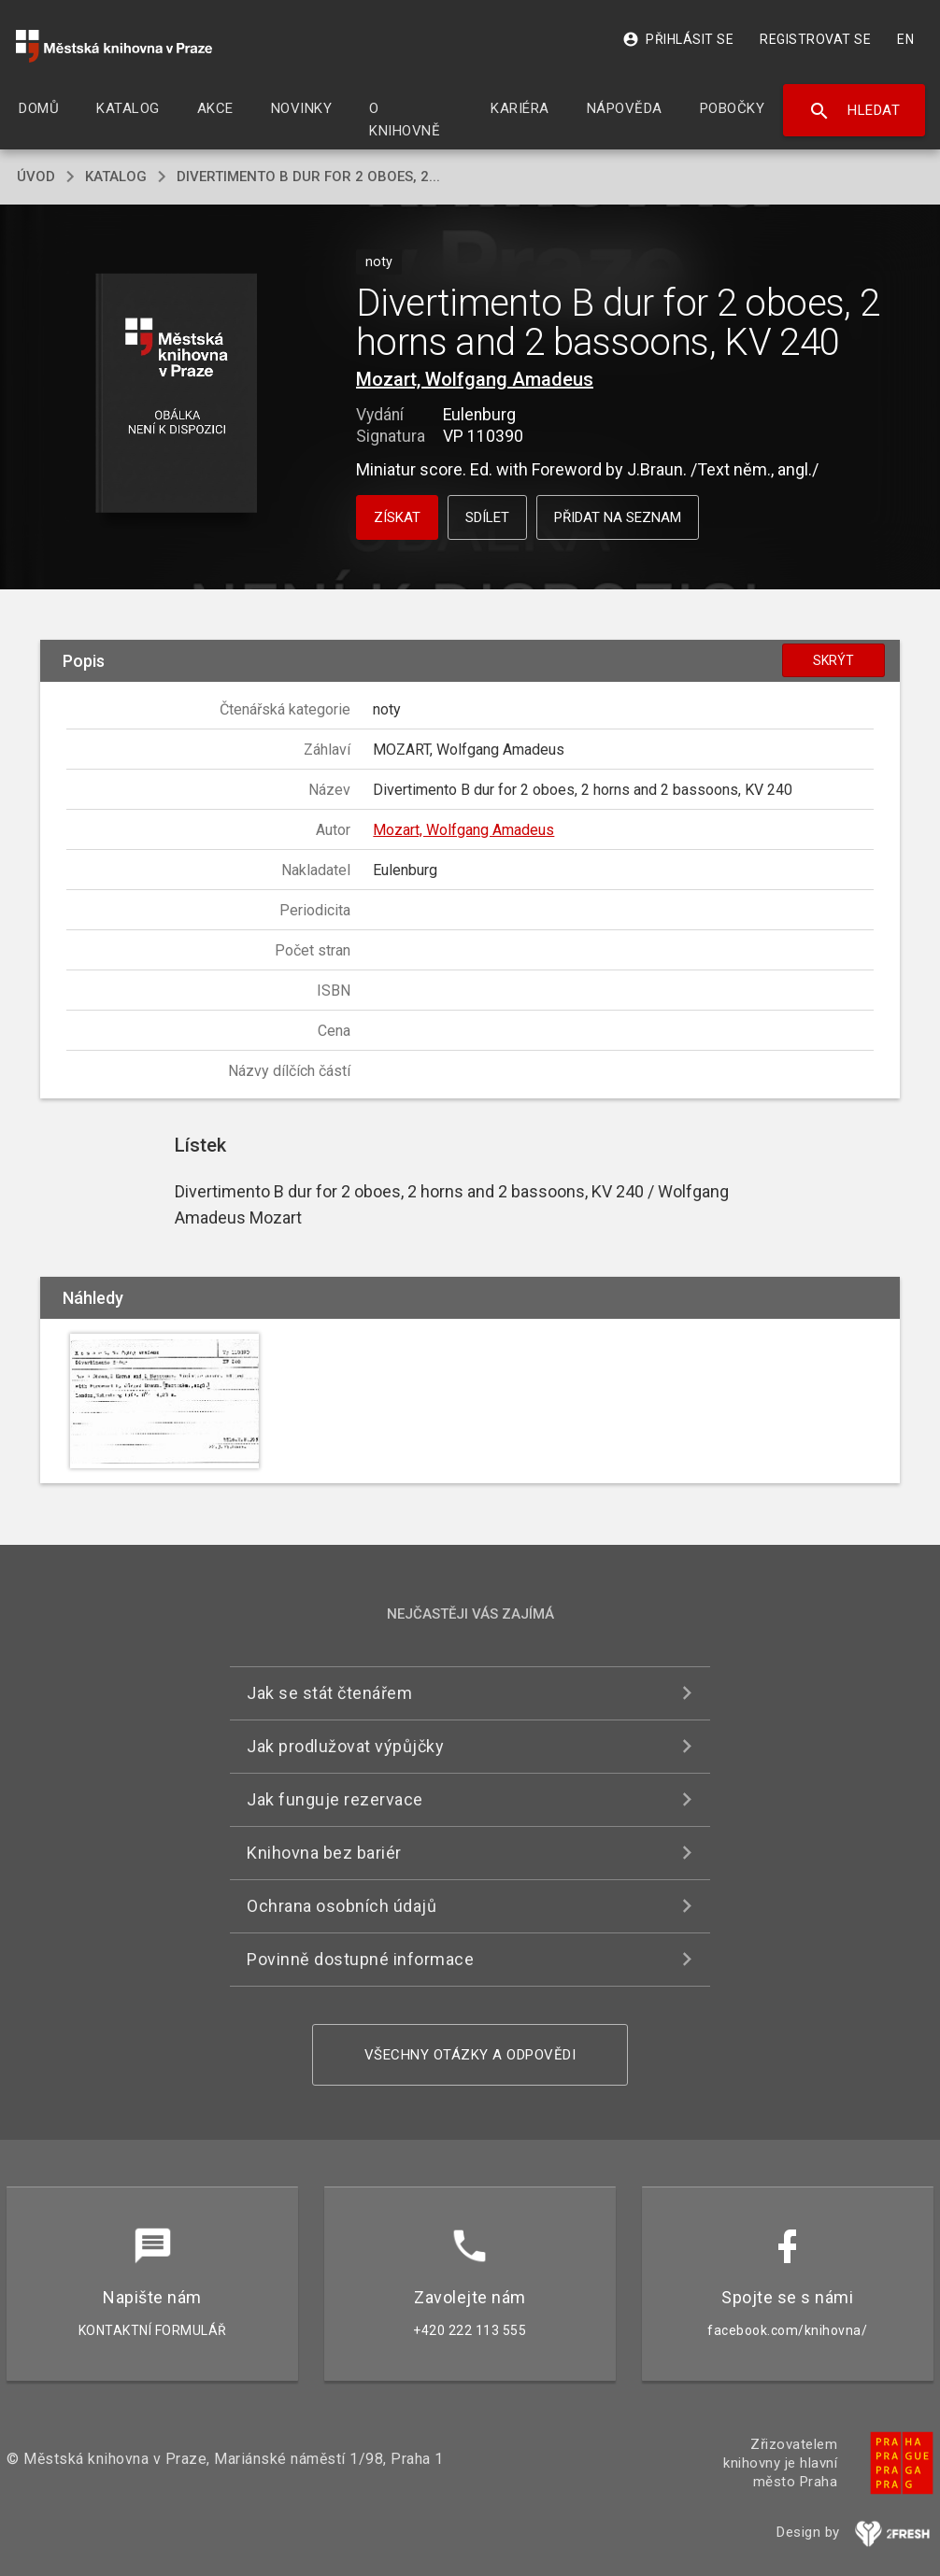 The image size is (940, 2576). I want to click on Povinně dostupné informace, so click(360, 1959).